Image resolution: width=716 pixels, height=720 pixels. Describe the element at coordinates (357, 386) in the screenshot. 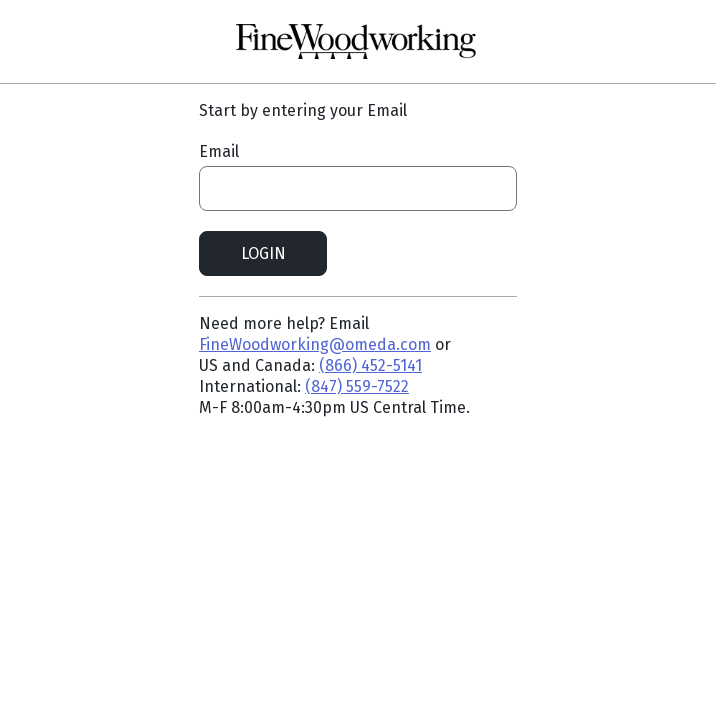

I see `(847) 559-7522` at that location.